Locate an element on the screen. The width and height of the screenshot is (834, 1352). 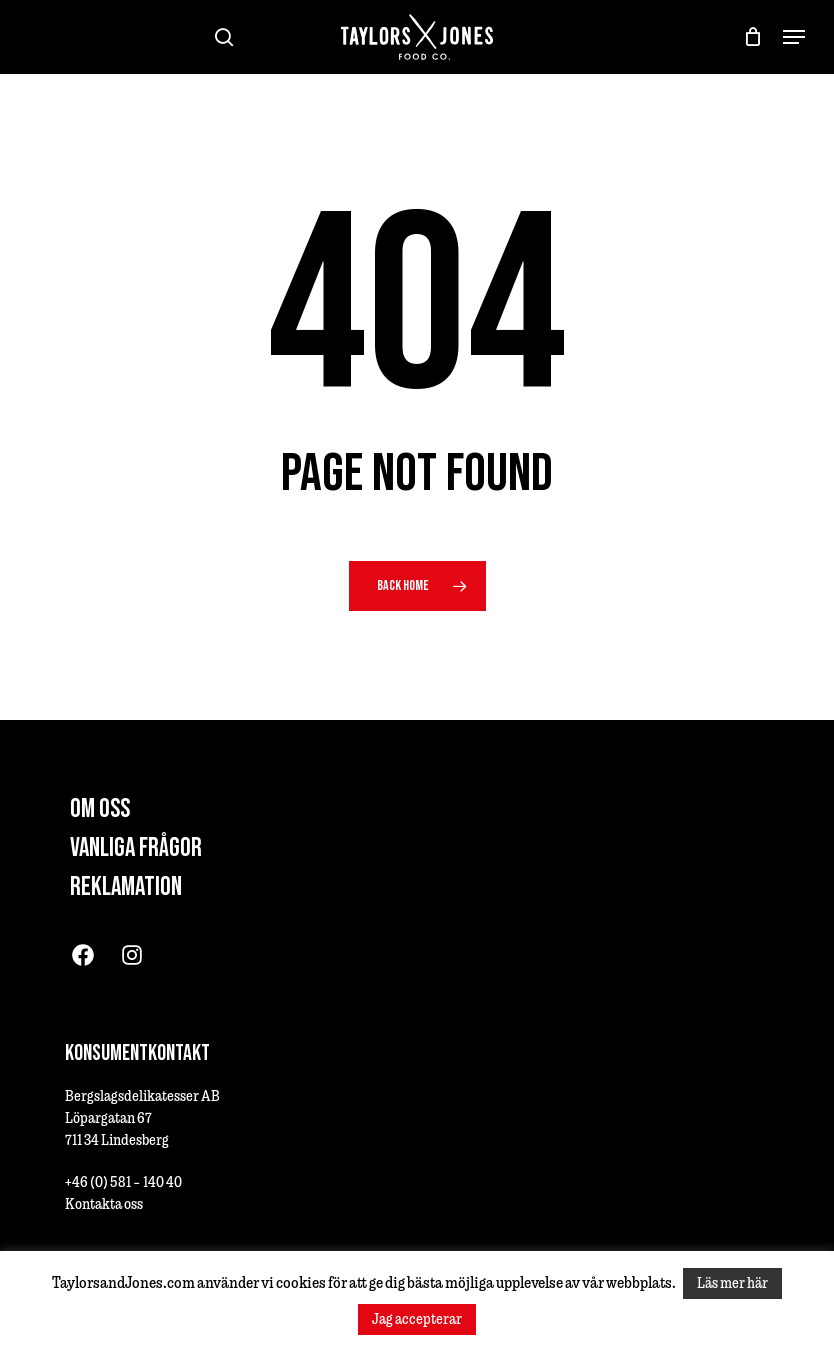
Jag accepterar [button] is located at coordinates (417, 1318).